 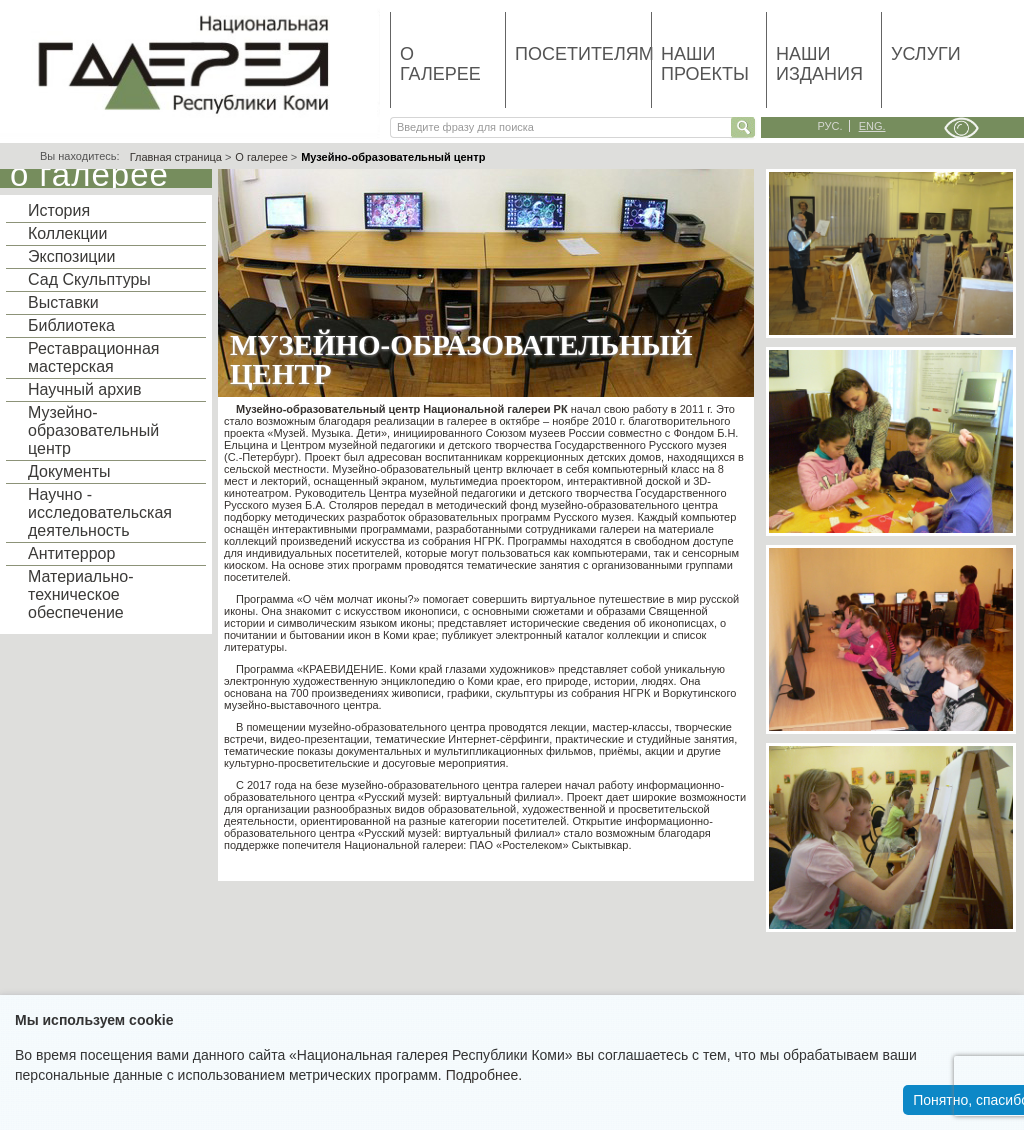 I want to click on Антитеррор, so click(x=71, y=553).